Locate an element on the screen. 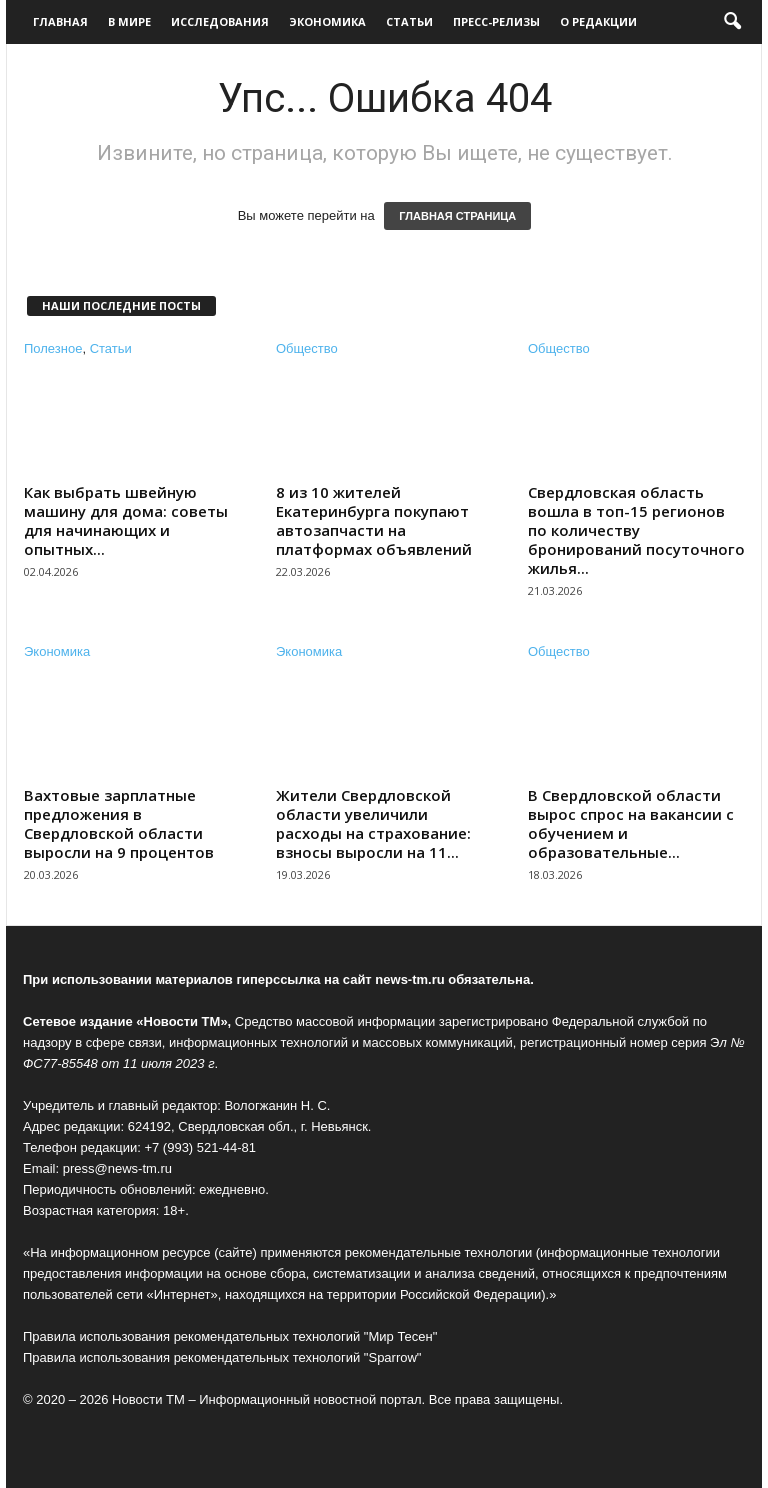  Статьи is located at coordinates (409, 21).